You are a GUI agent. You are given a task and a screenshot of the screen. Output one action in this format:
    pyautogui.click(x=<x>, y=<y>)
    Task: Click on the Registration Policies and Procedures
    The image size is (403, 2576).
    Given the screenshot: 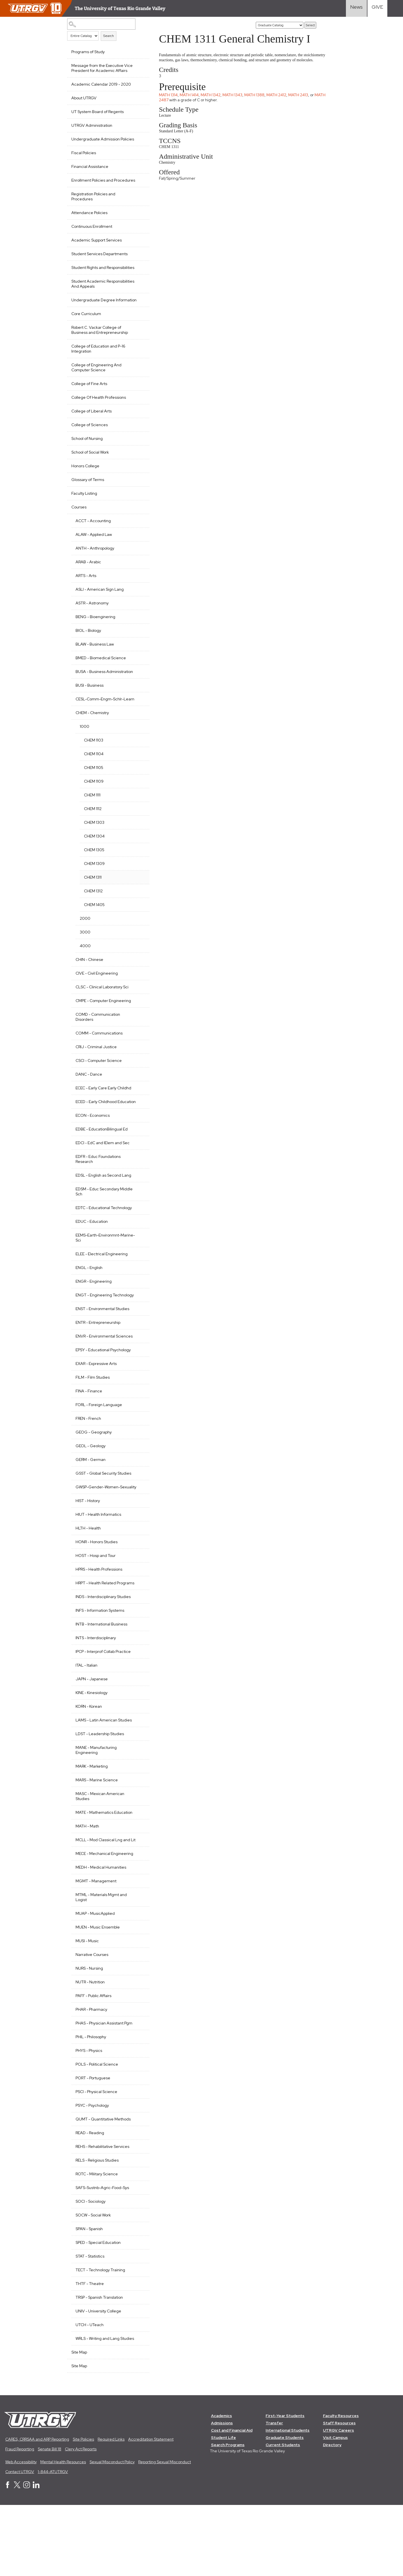 What is the action you would take?
    pyautogui.click(x=93, y=206)
    